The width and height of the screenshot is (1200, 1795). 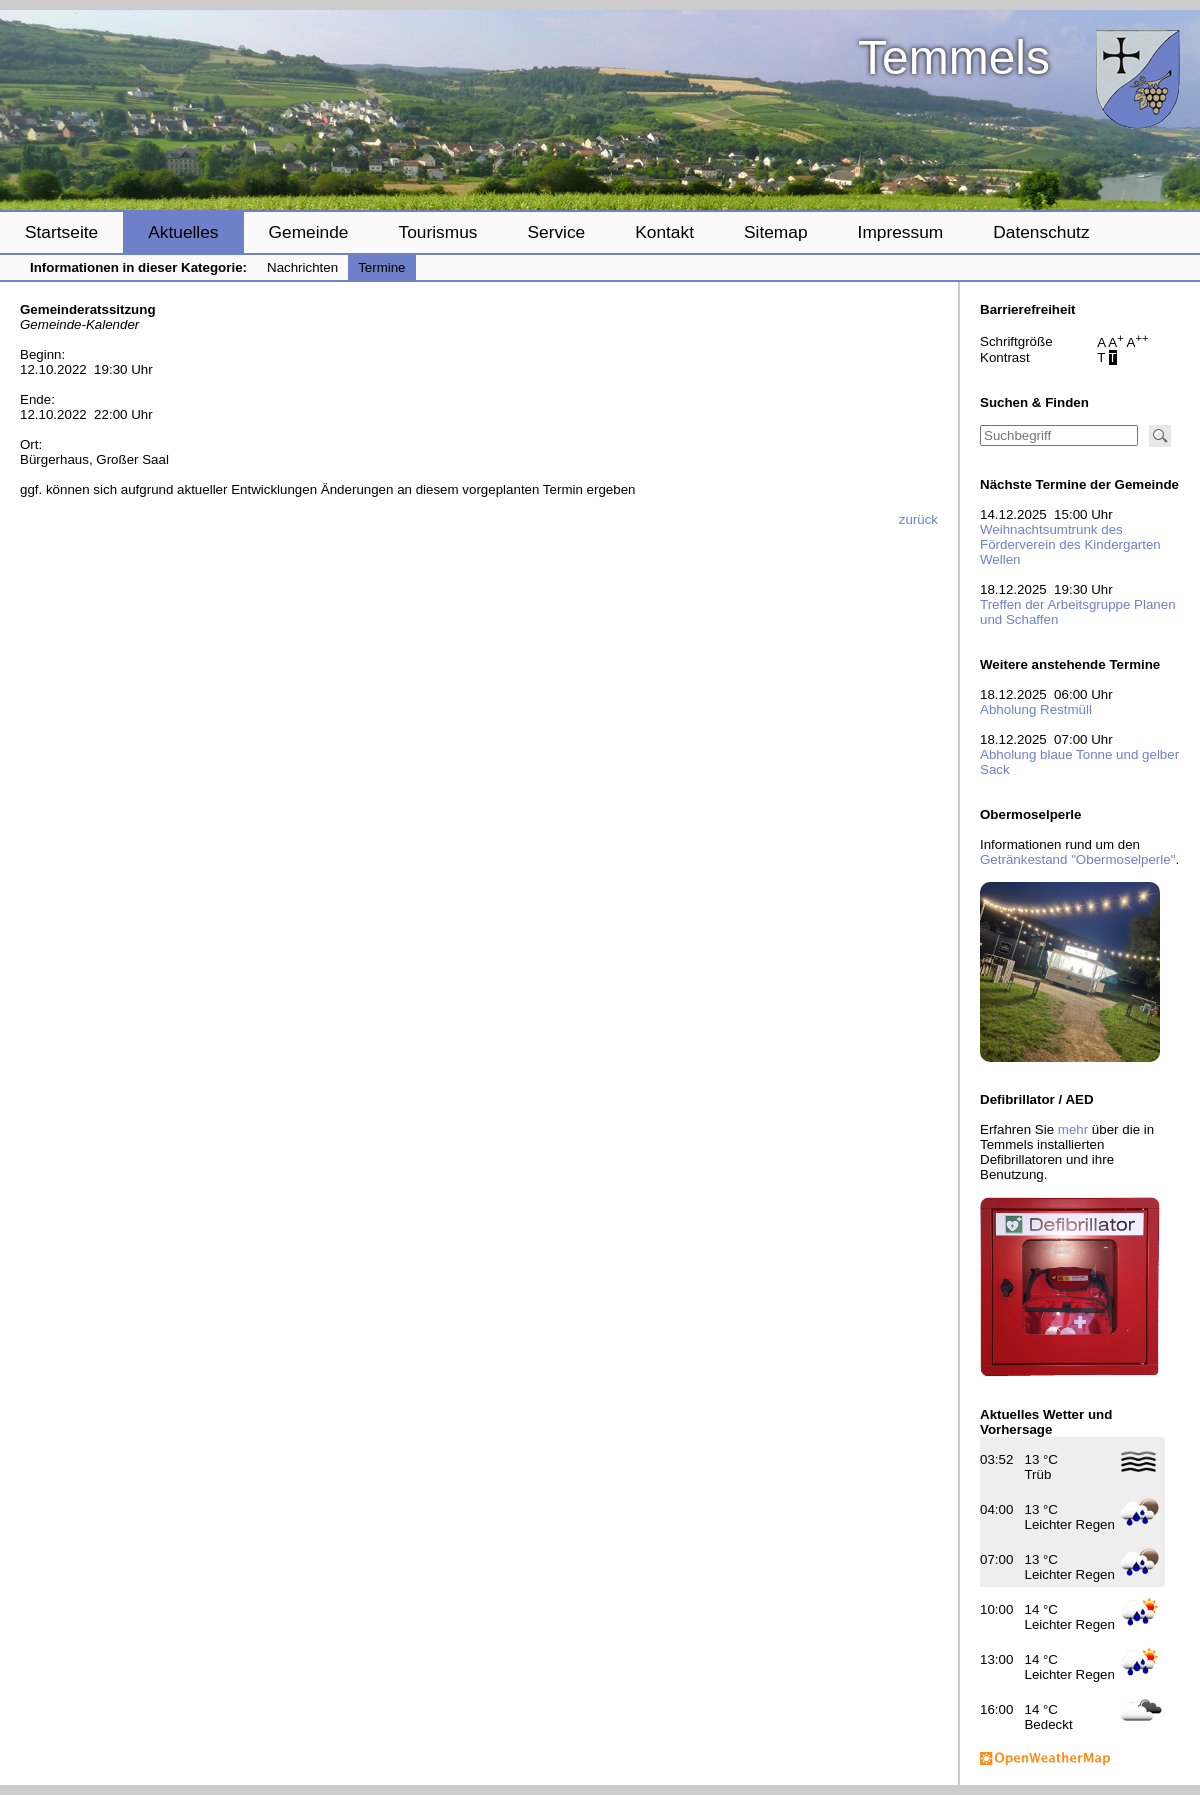 What do you see at coordinates (1073, 1129) in the screenshot?
I see `mehr` at bounding box center [1073, 1129].